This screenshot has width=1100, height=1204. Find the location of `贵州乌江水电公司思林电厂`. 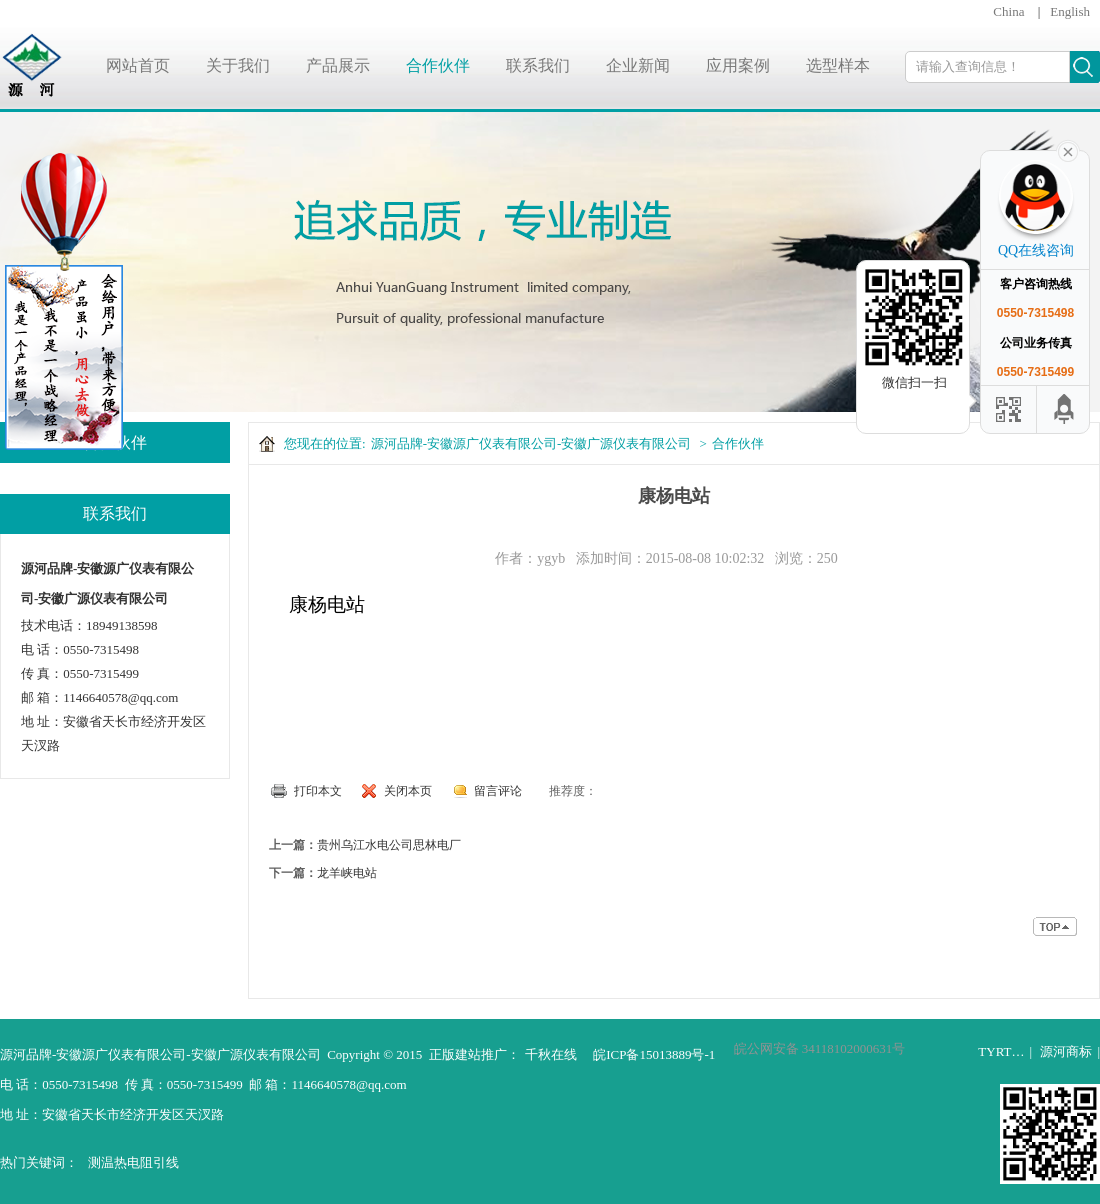

贵州乌江水电公司思林电厂 is located at coordinates (389, 845).